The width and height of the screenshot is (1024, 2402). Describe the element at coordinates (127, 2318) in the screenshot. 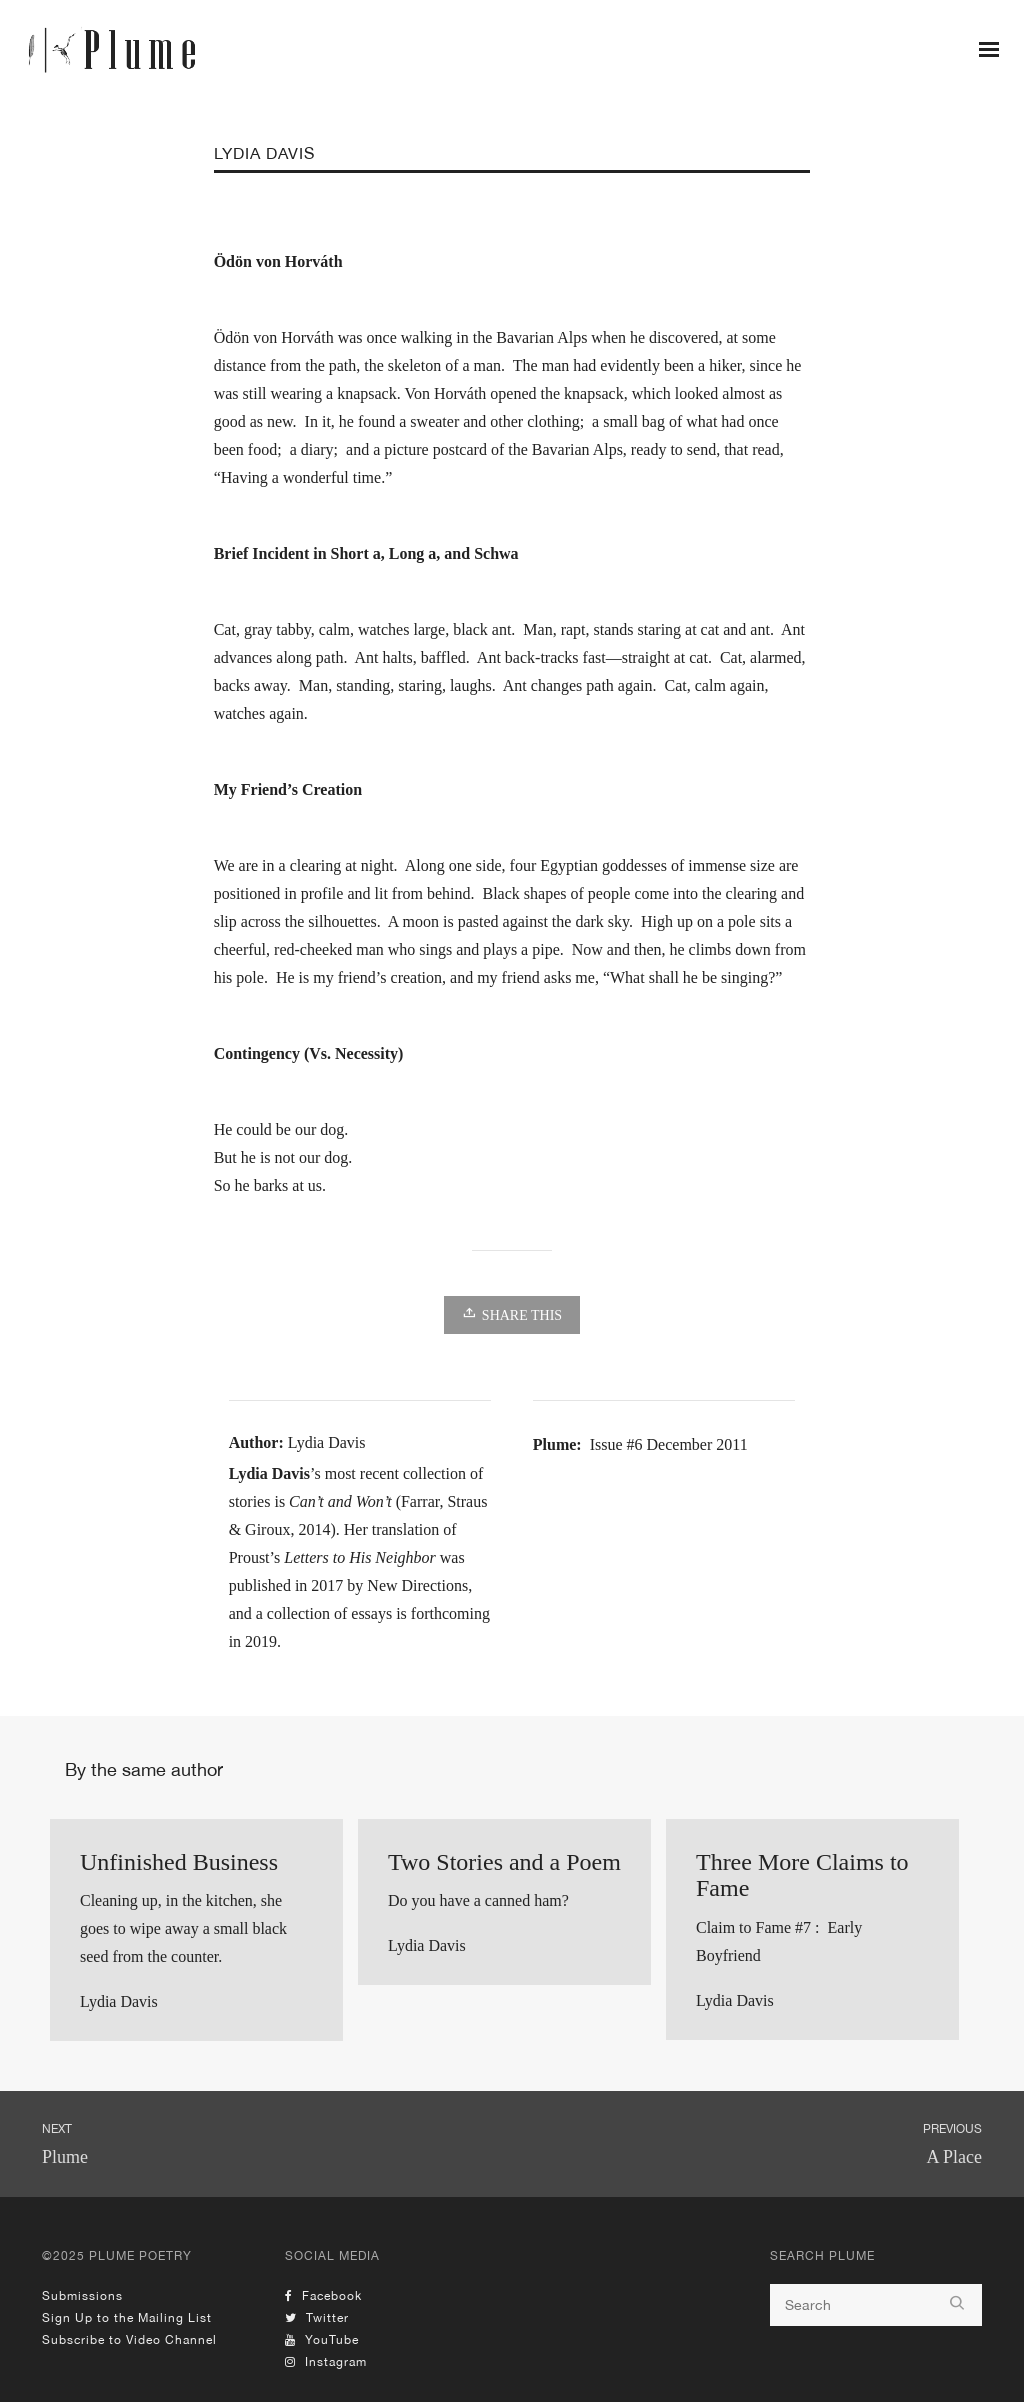

I see `Sign Up to the Mailing List` at that location.